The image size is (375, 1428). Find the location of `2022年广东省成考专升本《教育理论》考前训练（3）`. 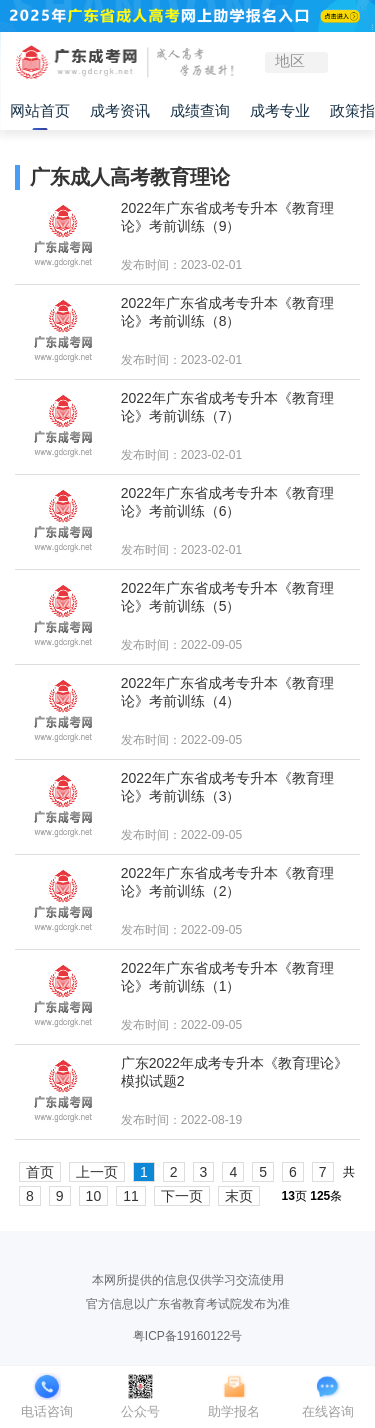

2022年广东省成考专升本《教育理论》考前训练（3） is located at coordinates (227, 787).